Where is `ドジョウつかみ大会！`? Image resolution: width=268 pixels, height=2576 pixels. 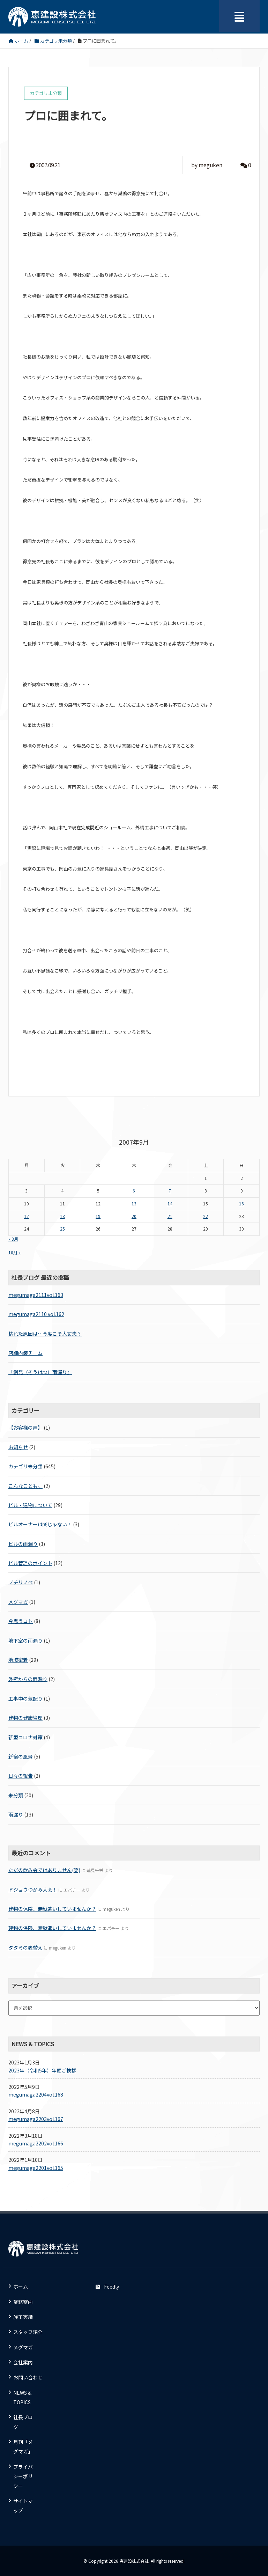 ドジョウつかみ大会！ is located at coordinates (32, 1889).